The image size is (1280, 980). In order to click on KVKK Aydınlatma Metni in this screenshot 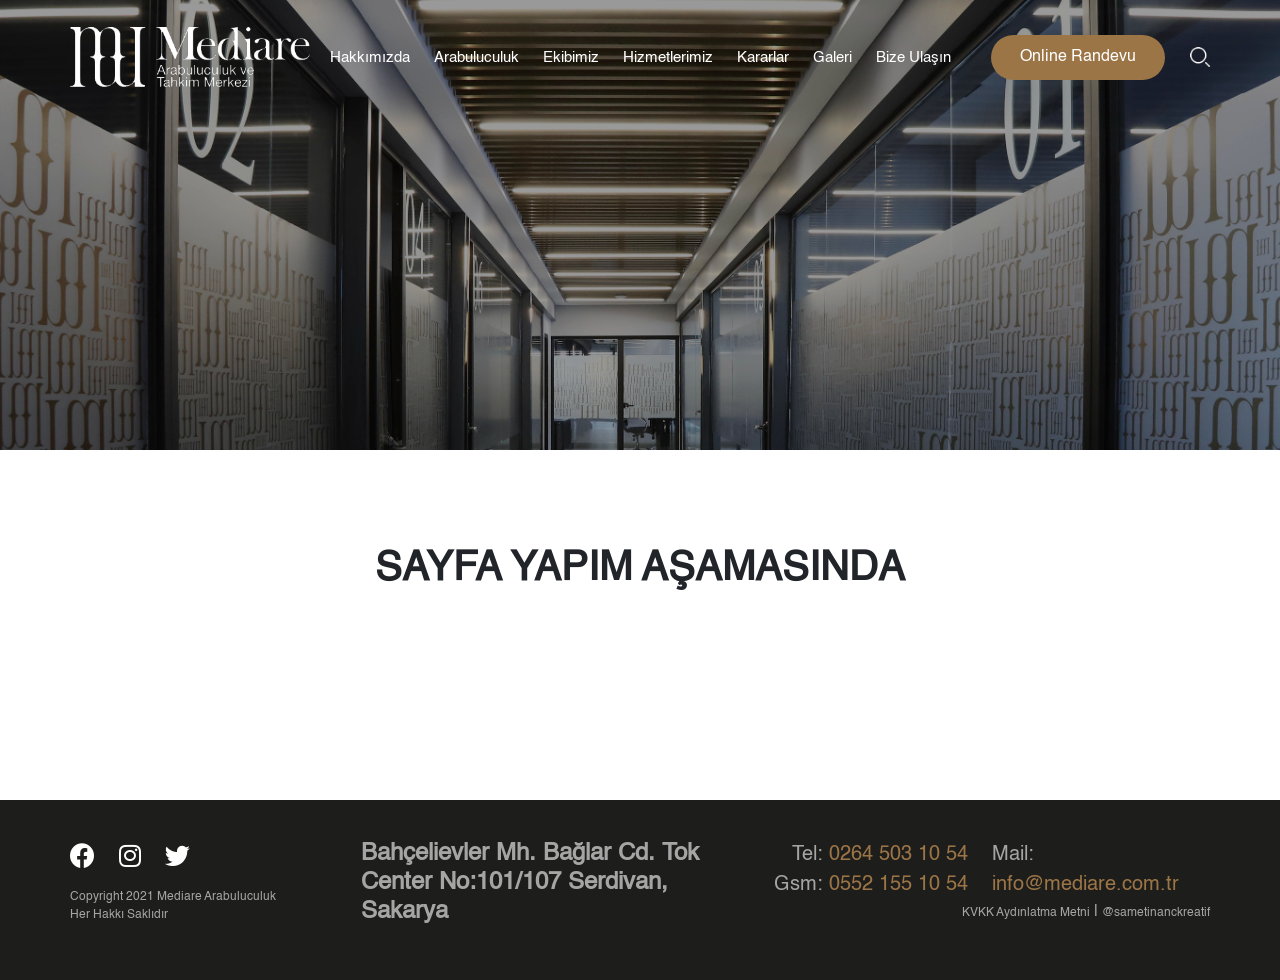, I will do `click(1026, 913)`.